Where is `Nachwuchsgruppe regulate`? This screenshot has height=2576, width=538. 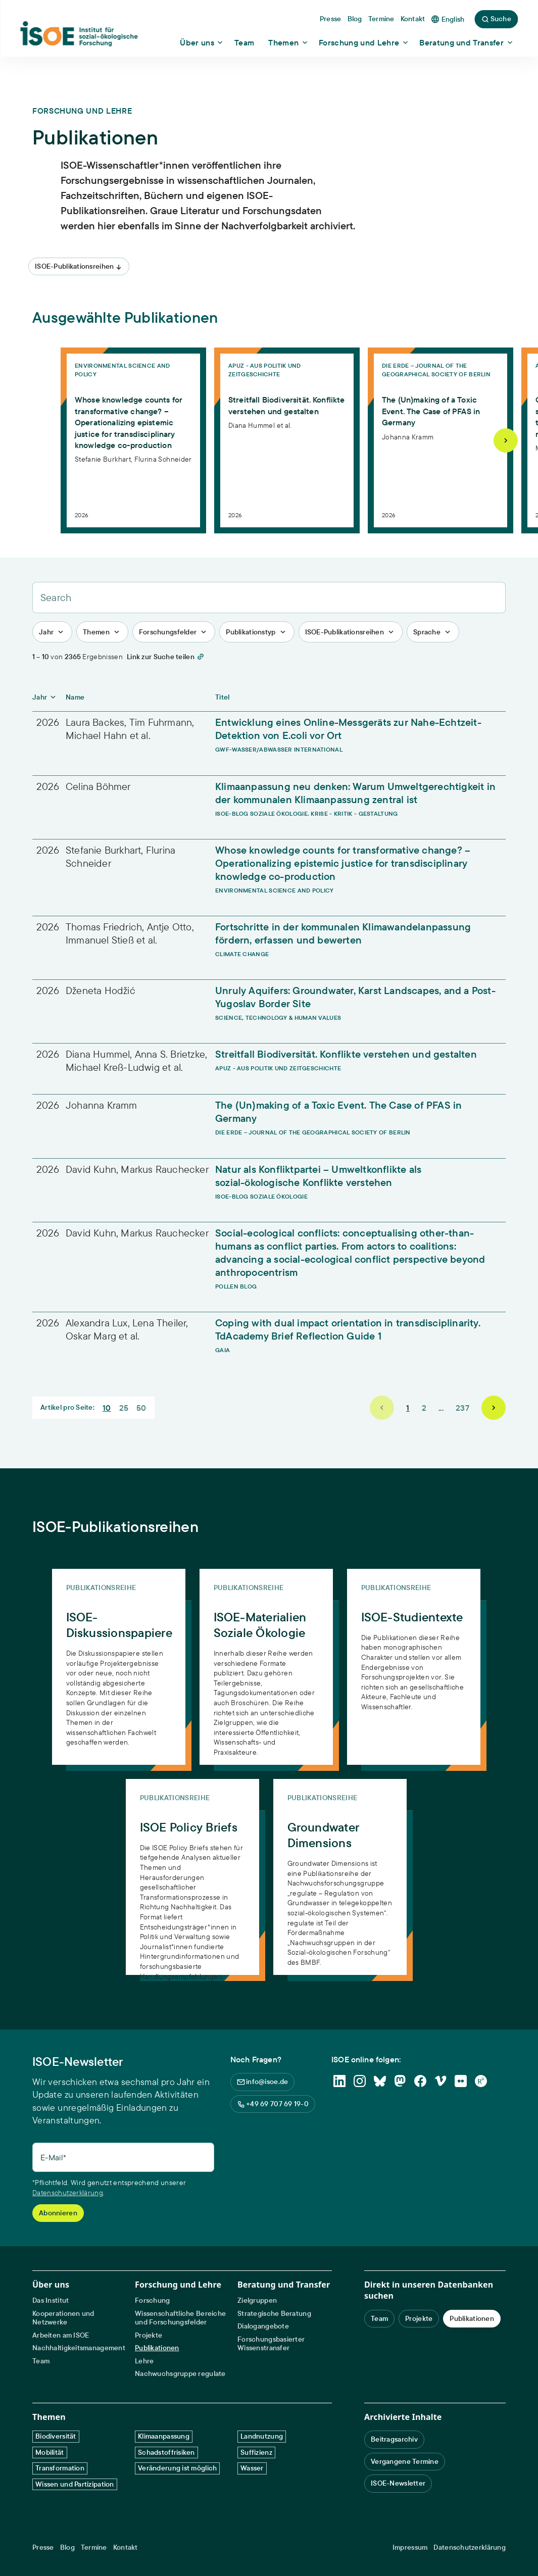
Nachwuchsgruppe regulate is located at coordinates (180, 2373).